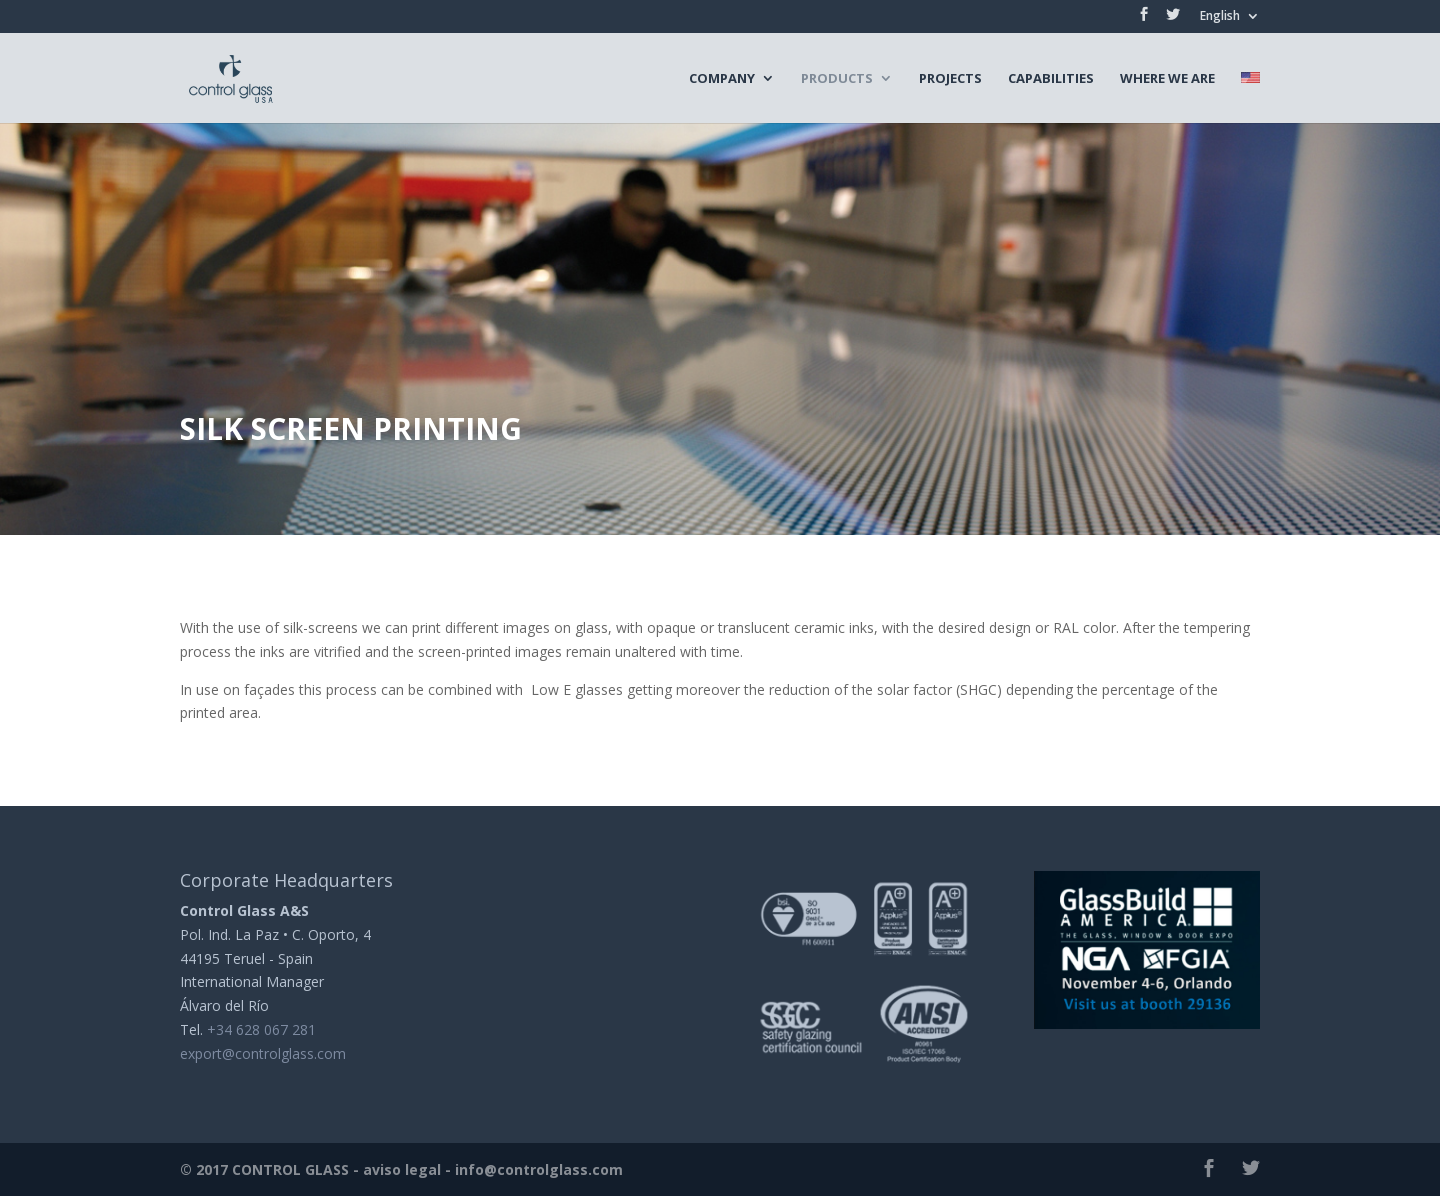 The image size is (1440, 1196). What do you see at coordinates (402, 1169) in the screenshot?
I see `aviso legal` at bounding box center [402, 1169].